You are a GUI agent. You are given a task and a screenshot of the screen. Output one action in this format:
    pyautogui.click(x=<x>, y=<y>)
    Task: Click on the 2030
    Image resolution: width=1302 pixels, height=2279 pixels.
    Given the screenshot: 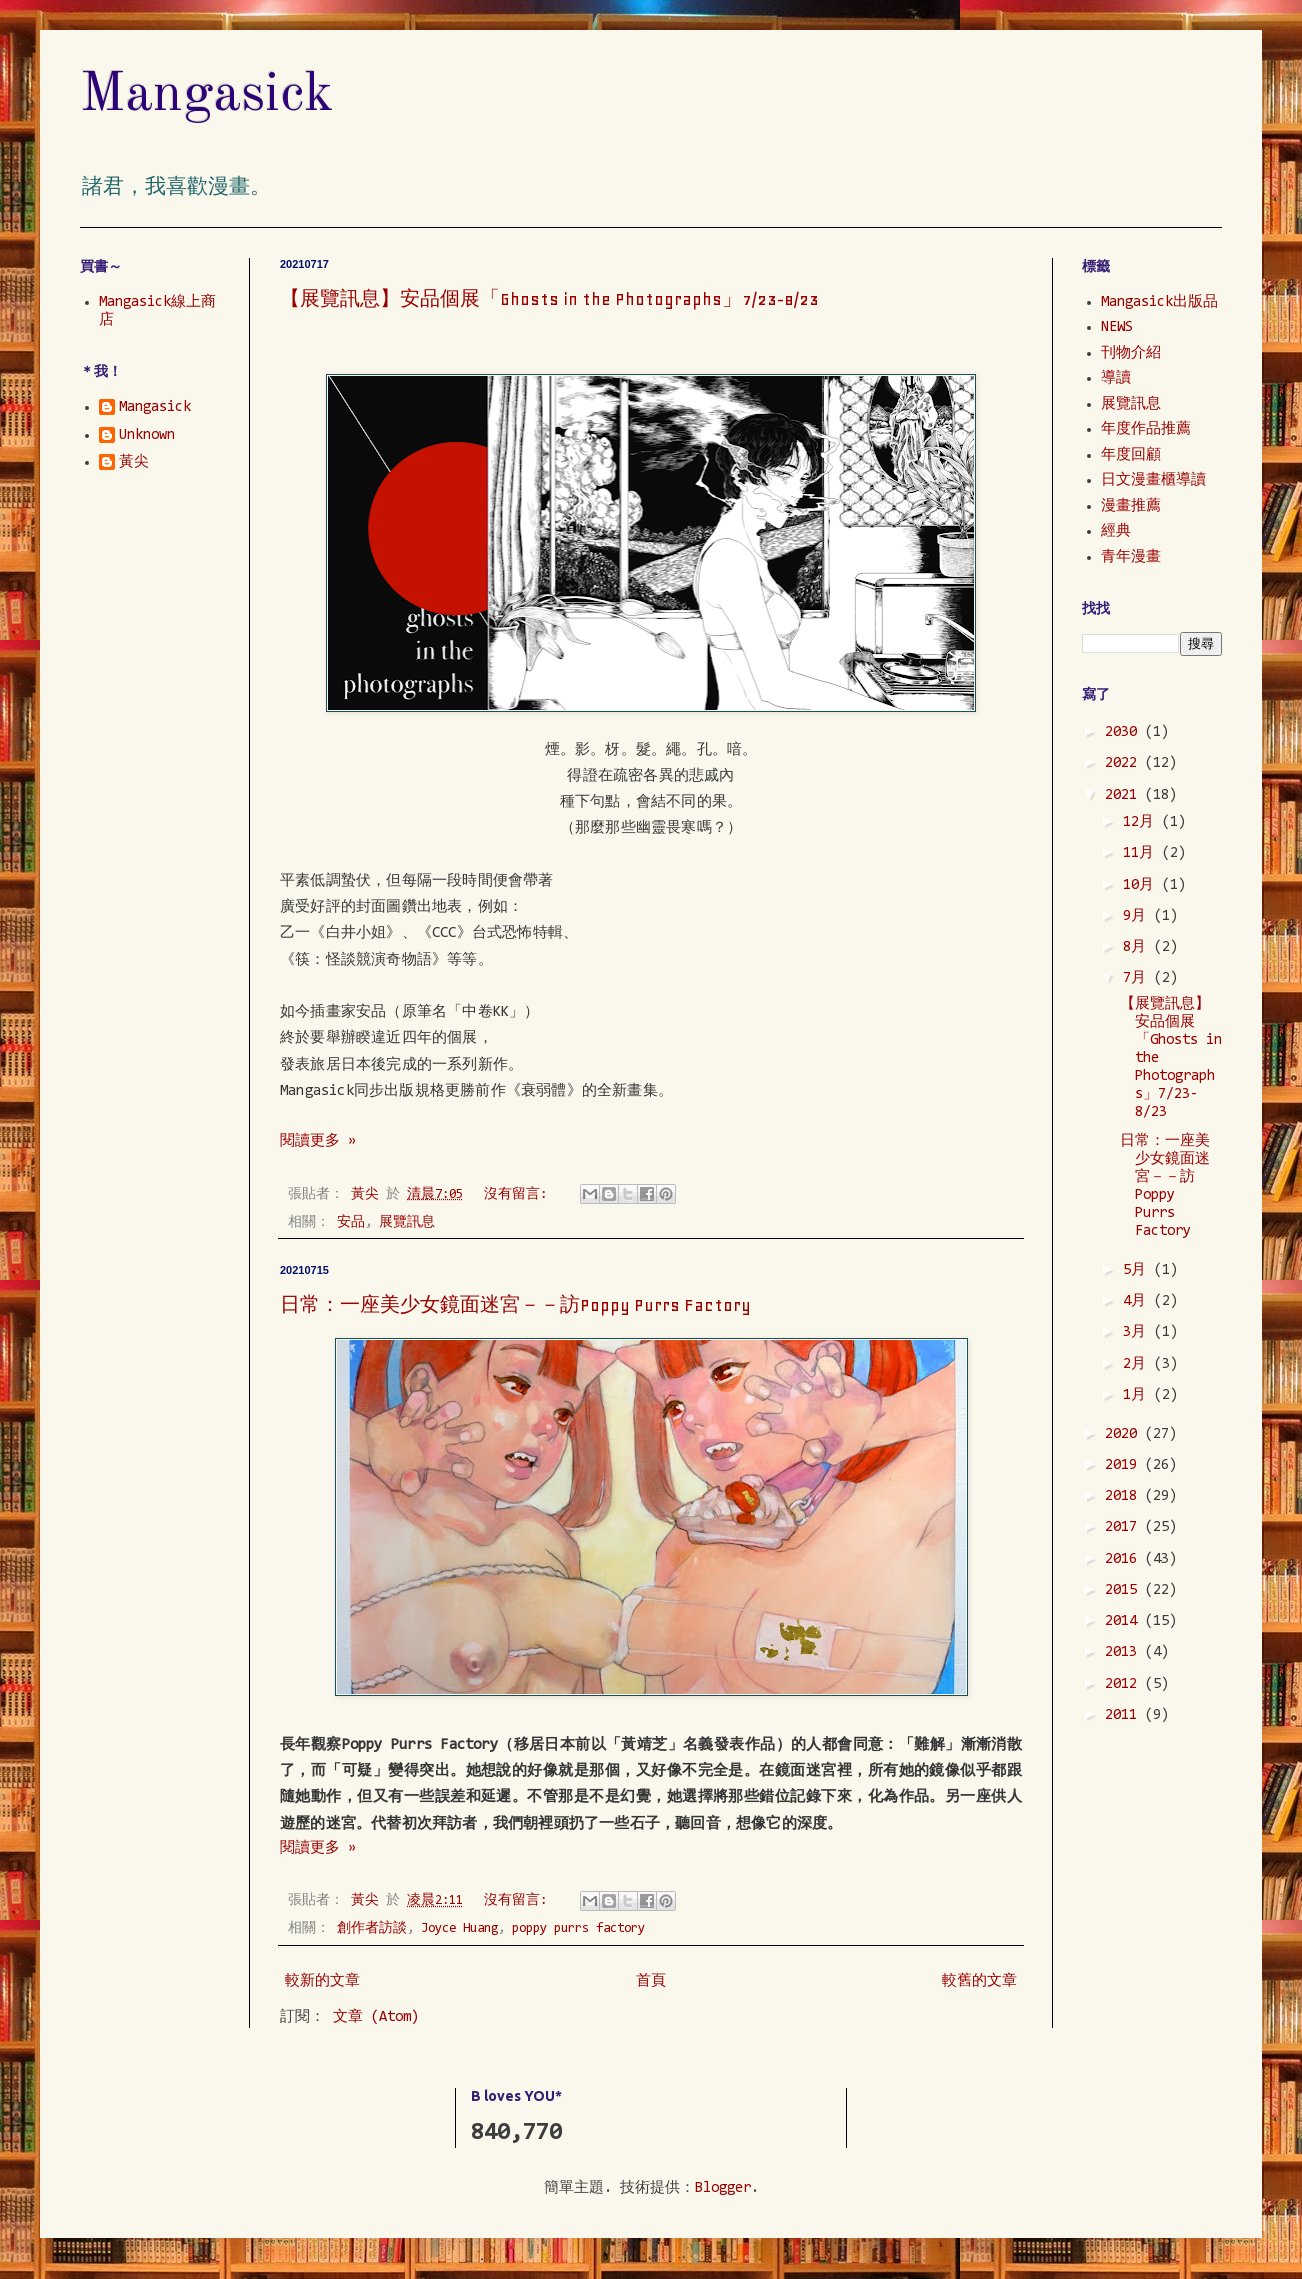 What is the action you would take?
    pyautogui.click(x=1125, y=732)
    